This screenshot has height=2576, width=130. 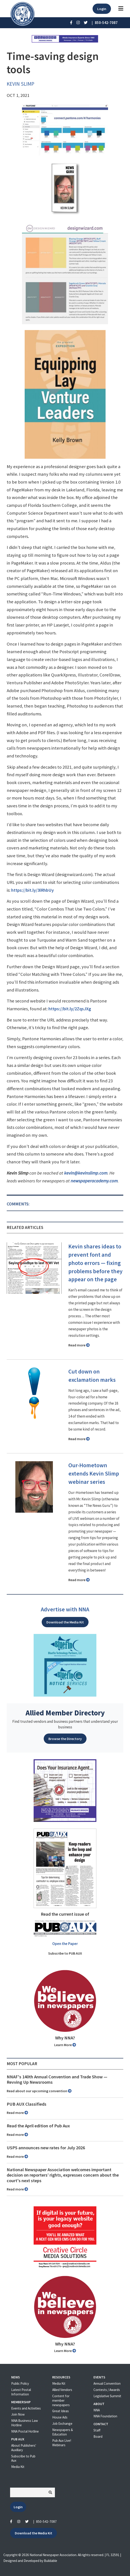 What do you see at coordinates (65, 1943) in the screenshot?
I see `Open the Paper` at bounding box center [65, 1943].